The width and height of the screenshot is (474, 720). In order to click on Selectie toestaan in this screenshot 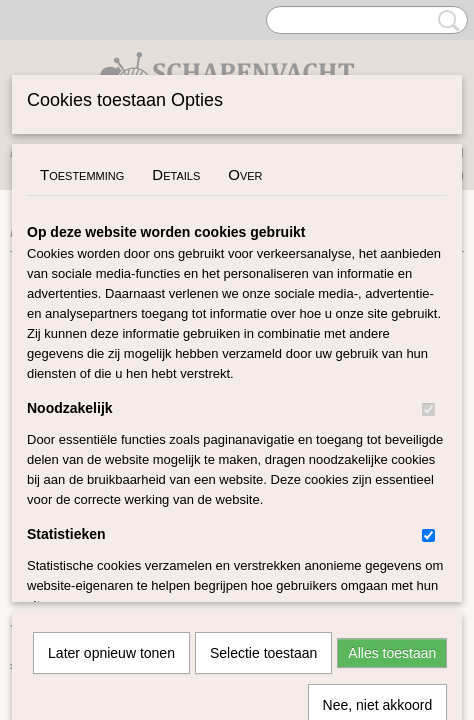, I will do `click(263, 440)`.